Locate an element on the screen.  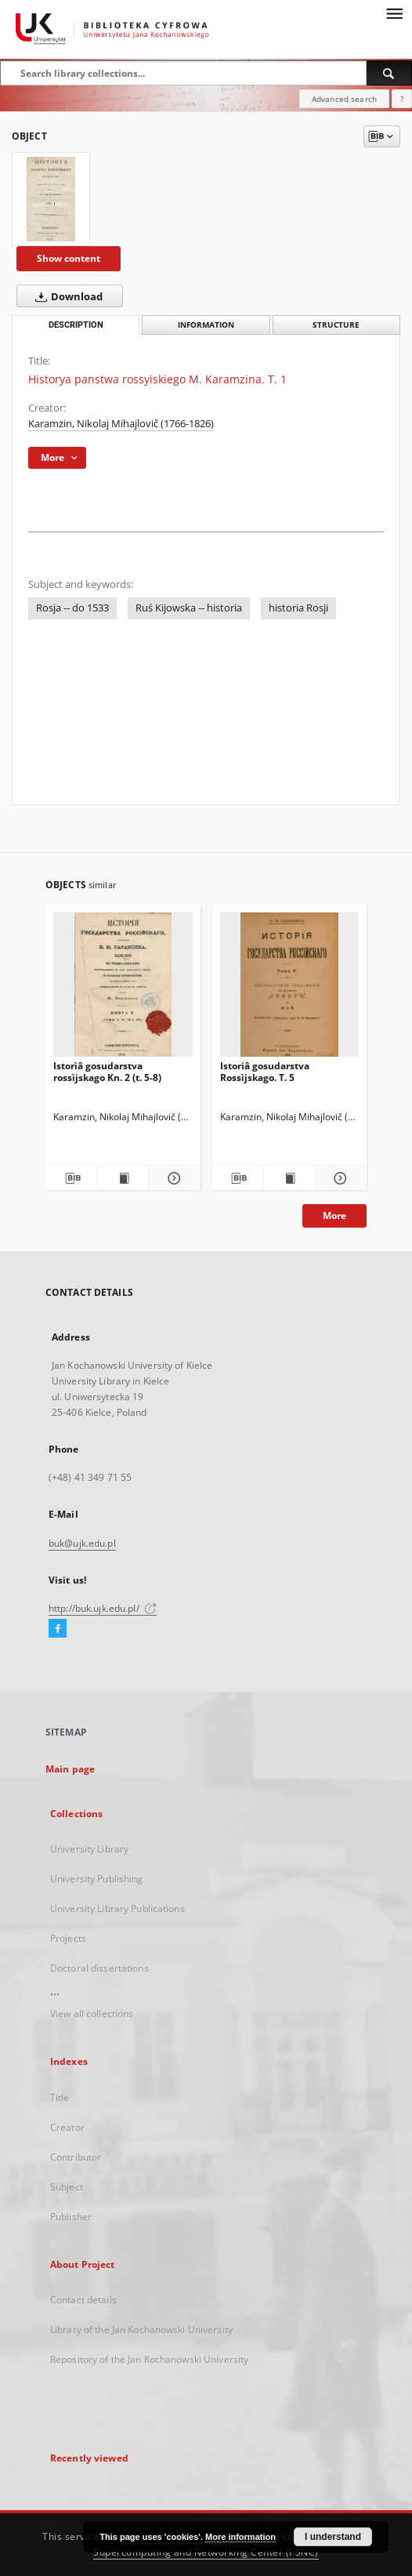
[Menu] is located at coordinates (394, 12).